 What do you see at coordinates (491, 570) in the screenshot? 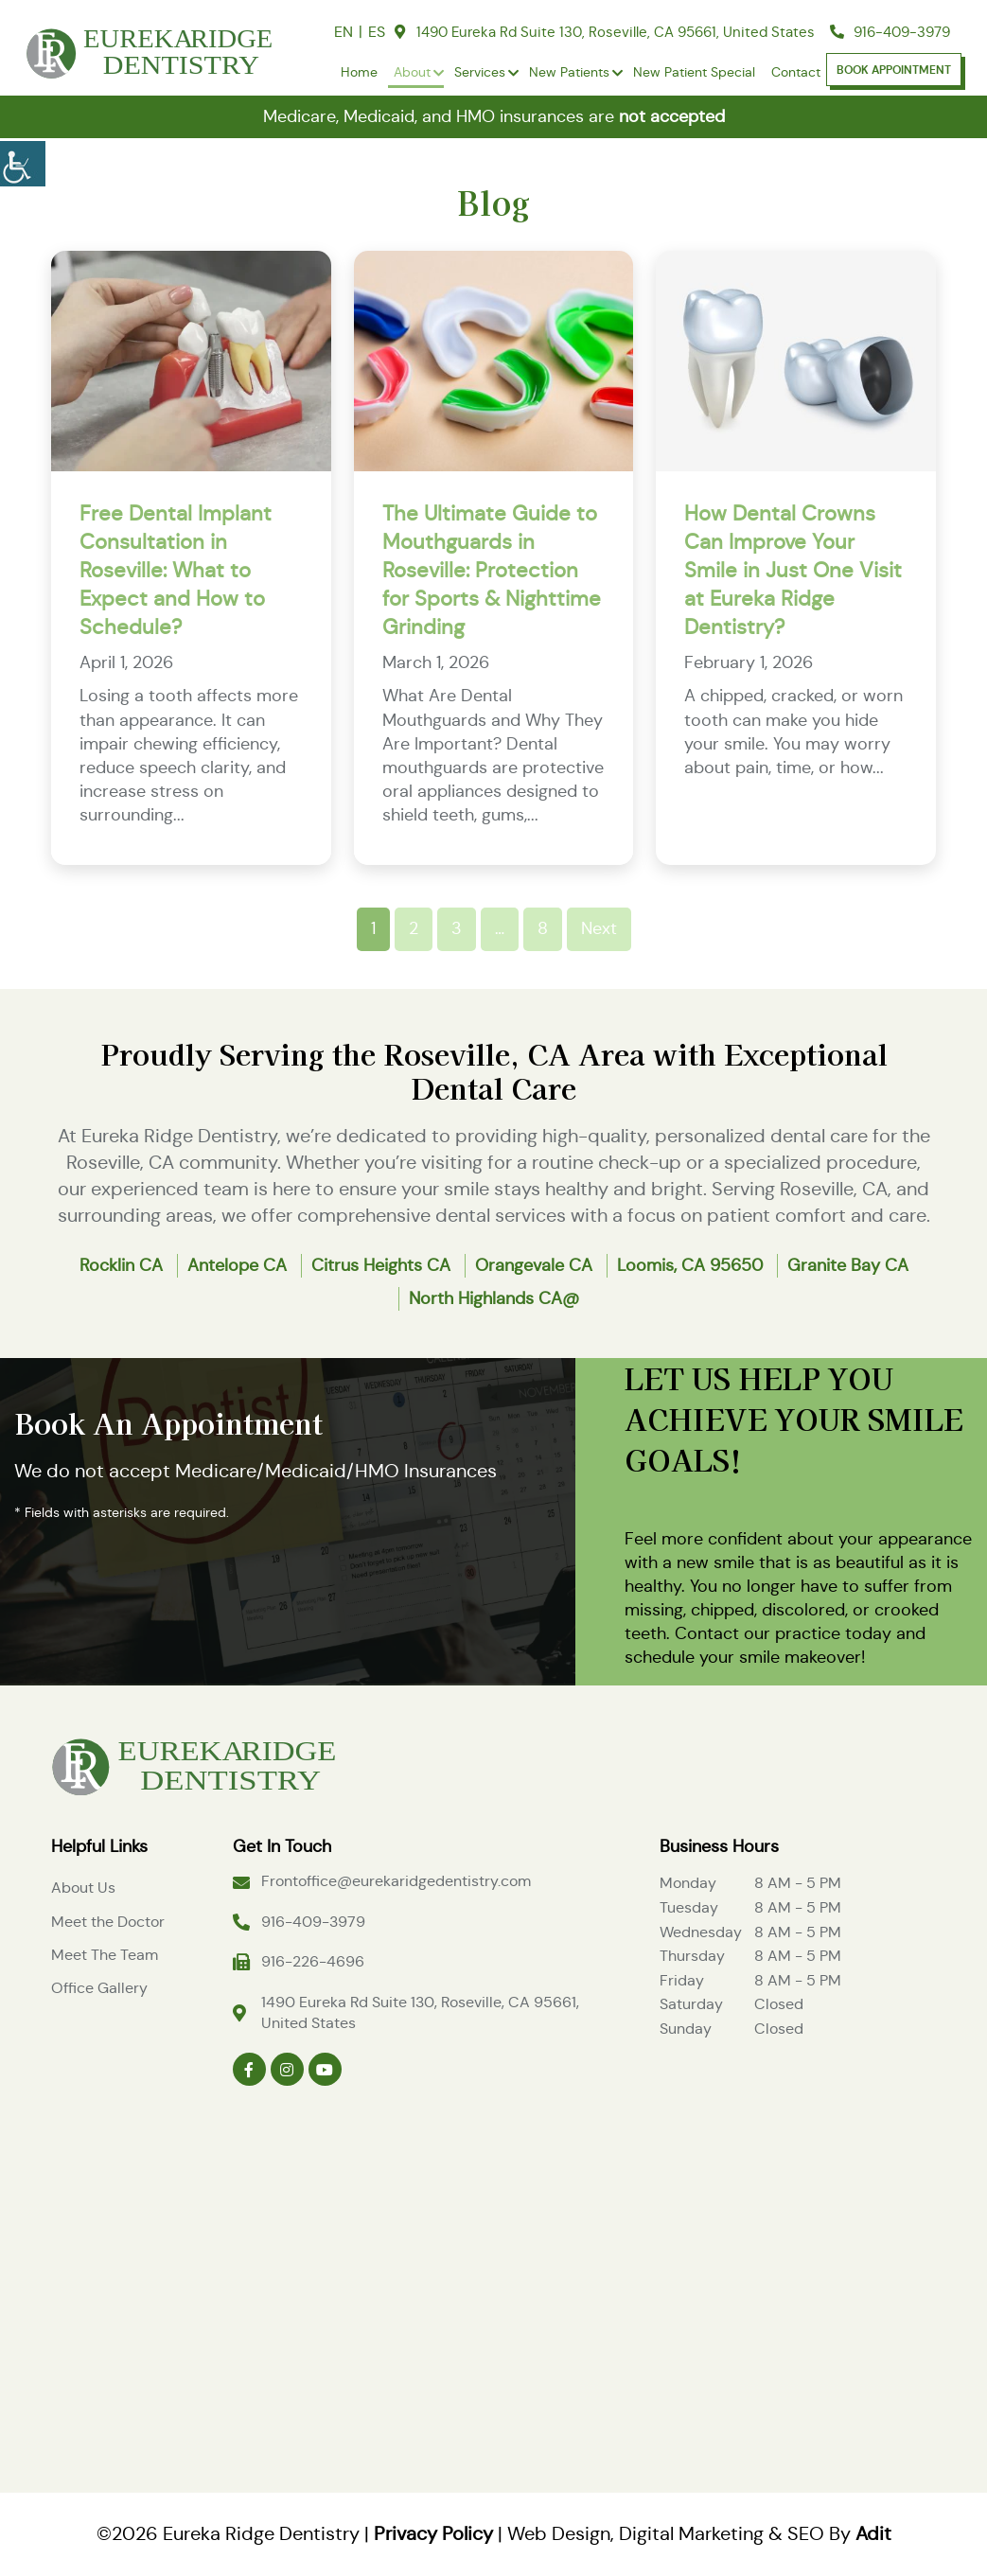
I see `The Ultimate Guide to Mouthguards in Roseville: Protection for Sports & Nighttime Grinding` at bounding box center [491, 570].